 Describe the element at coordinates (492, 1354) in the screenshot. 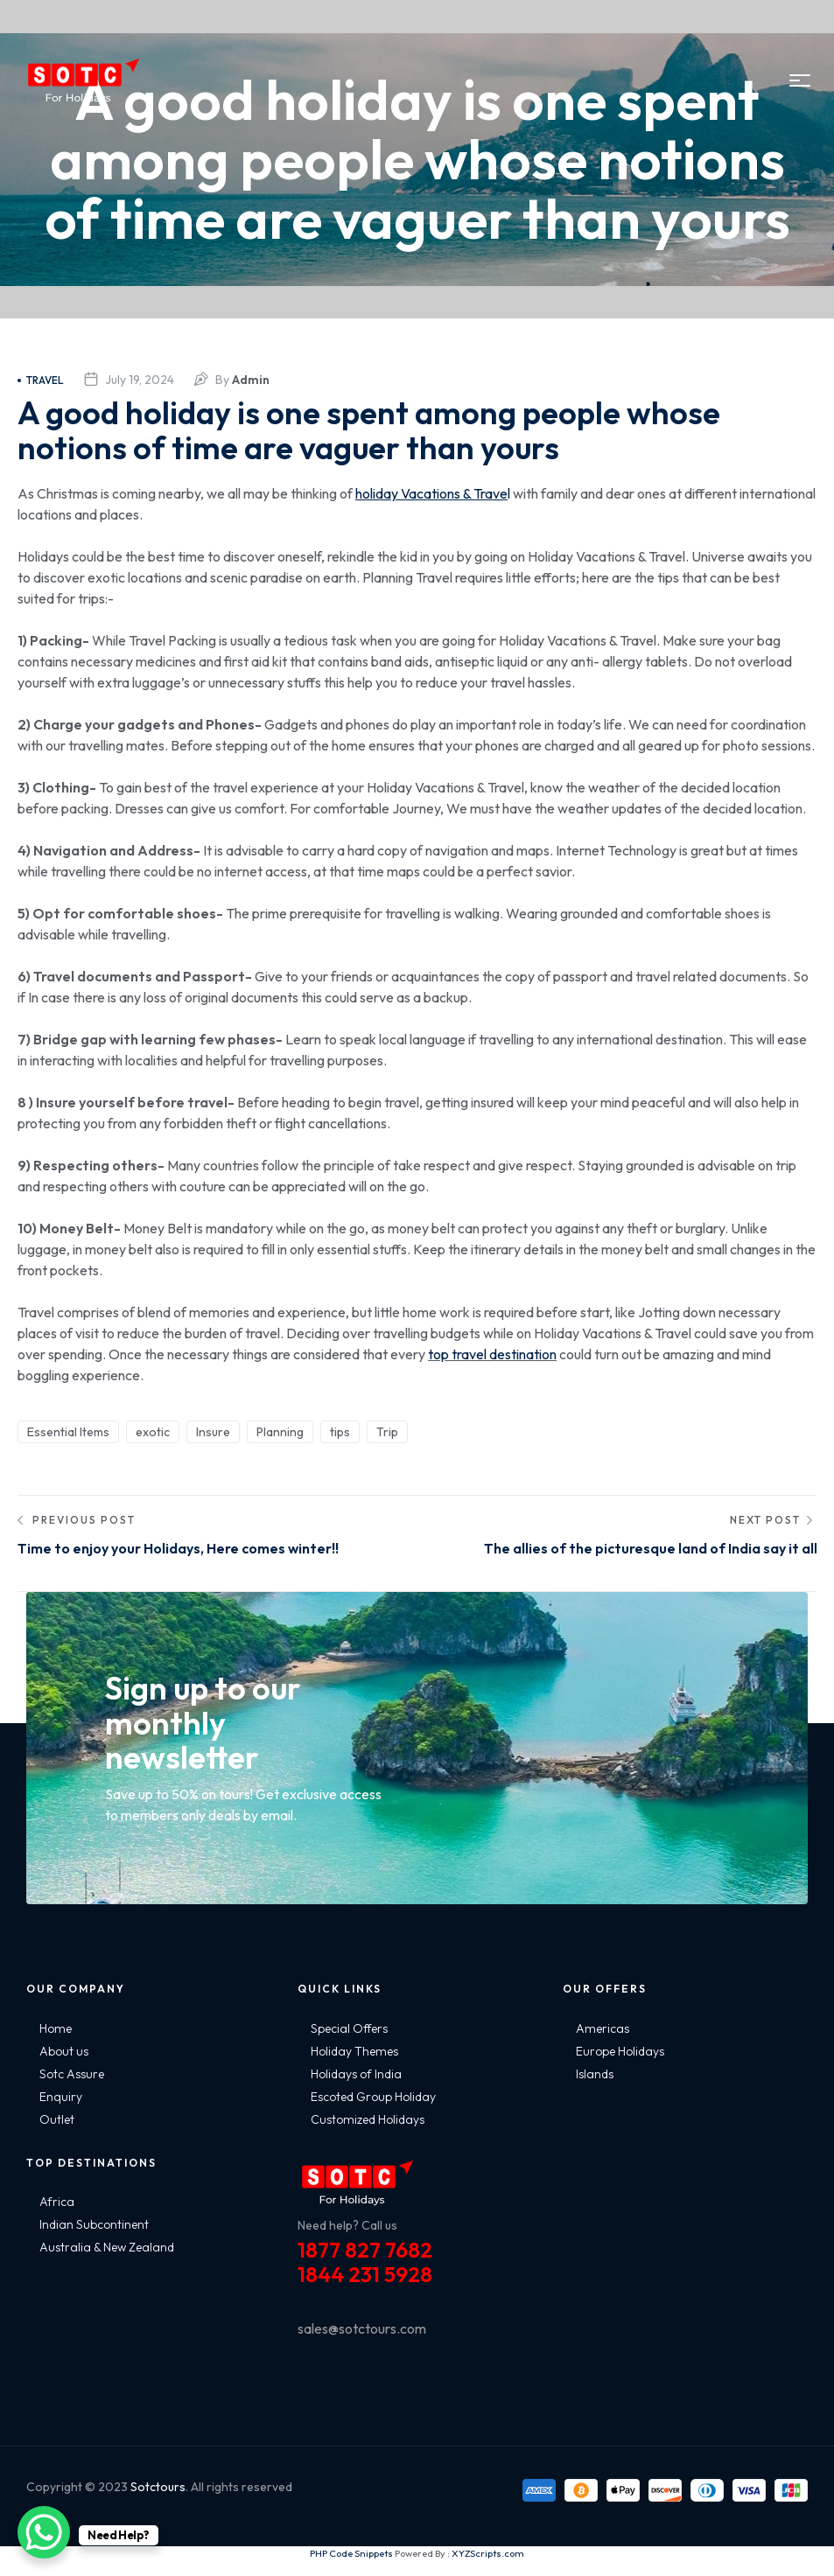

I see `top travel destination` at that location.